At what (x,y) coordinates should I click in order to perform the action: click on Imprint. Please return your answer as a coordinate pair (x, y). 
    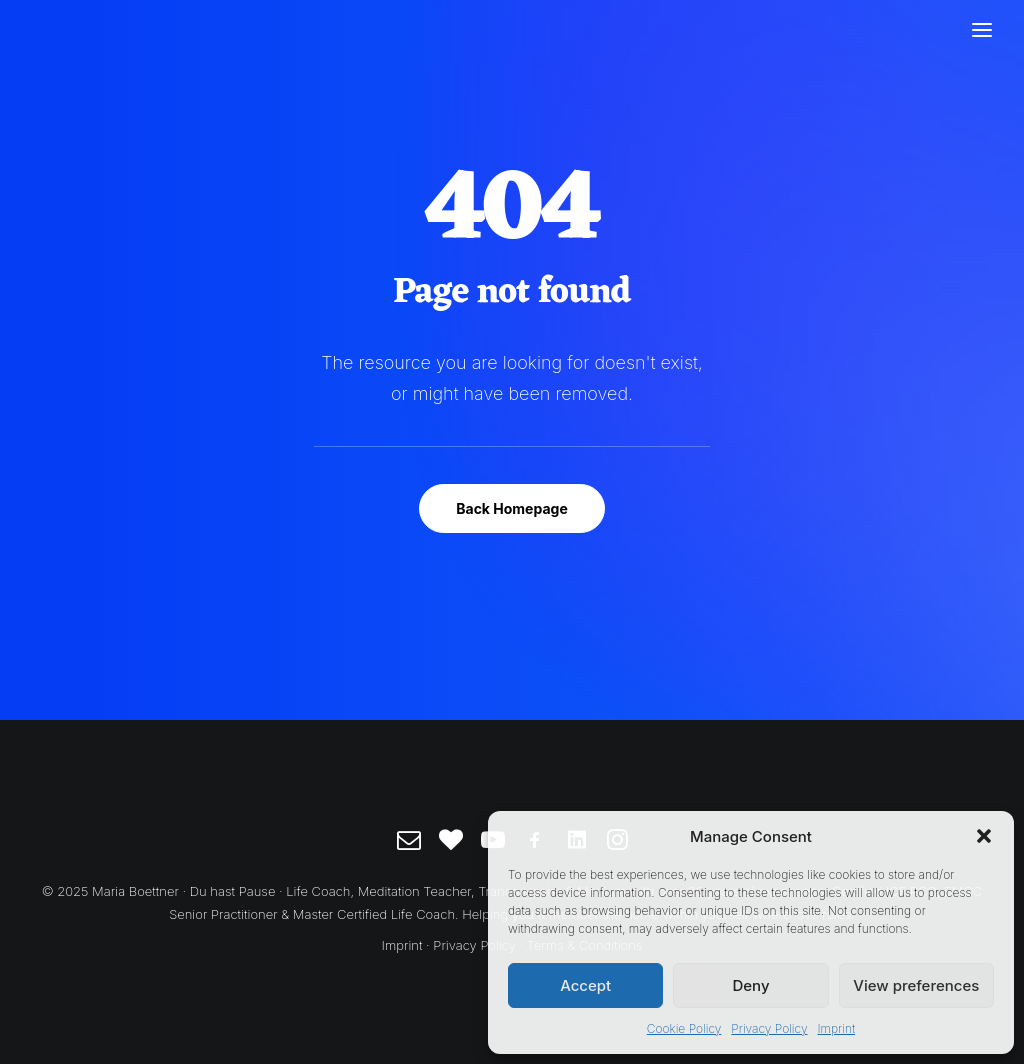
    Looking at the image, I should click on (836, 1028).